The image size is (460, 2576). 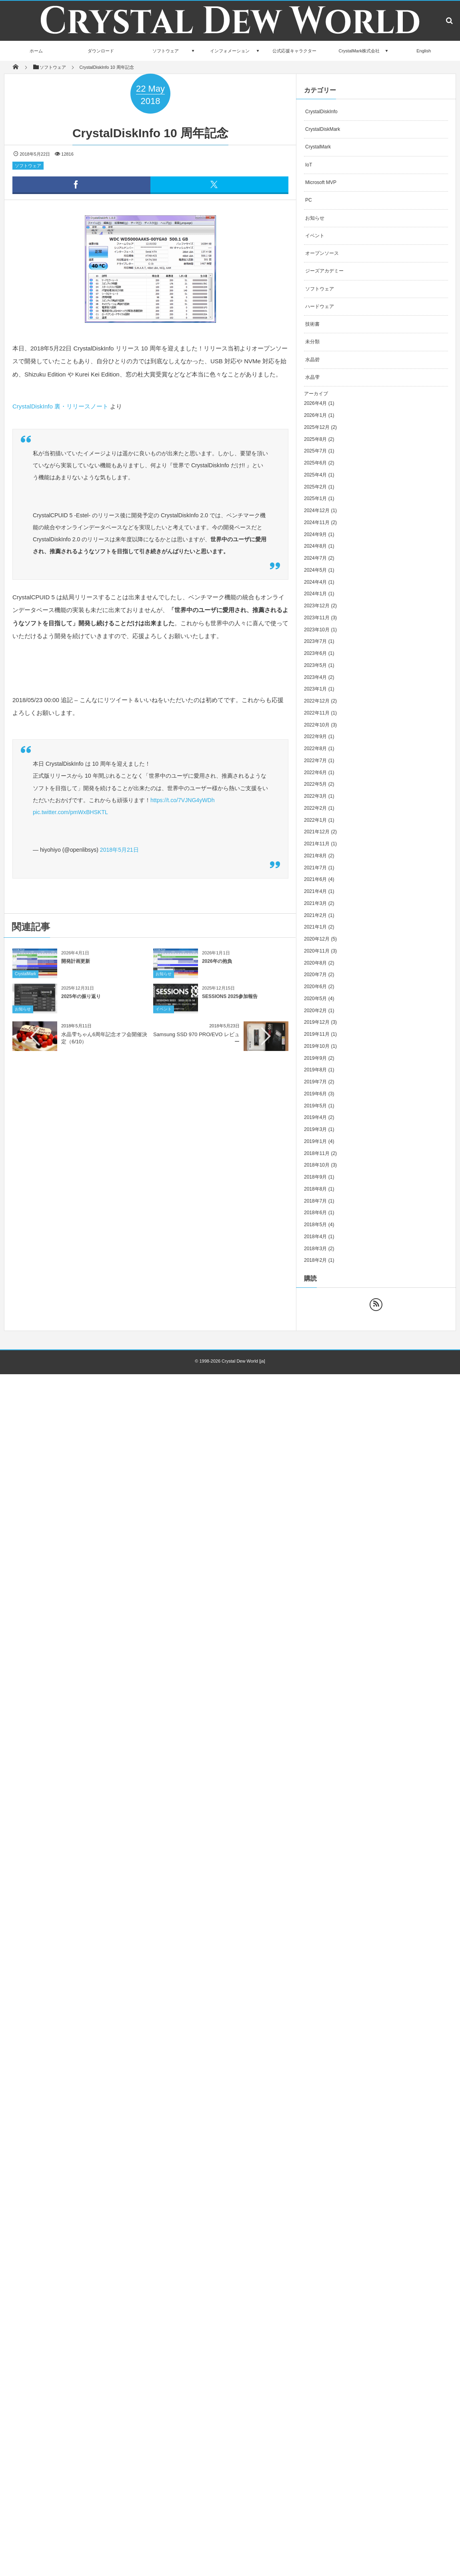 What do you see at coordinates (317, 1034) in the screenshot?
I see `2019年11月` at bounding box center [317, 1034].